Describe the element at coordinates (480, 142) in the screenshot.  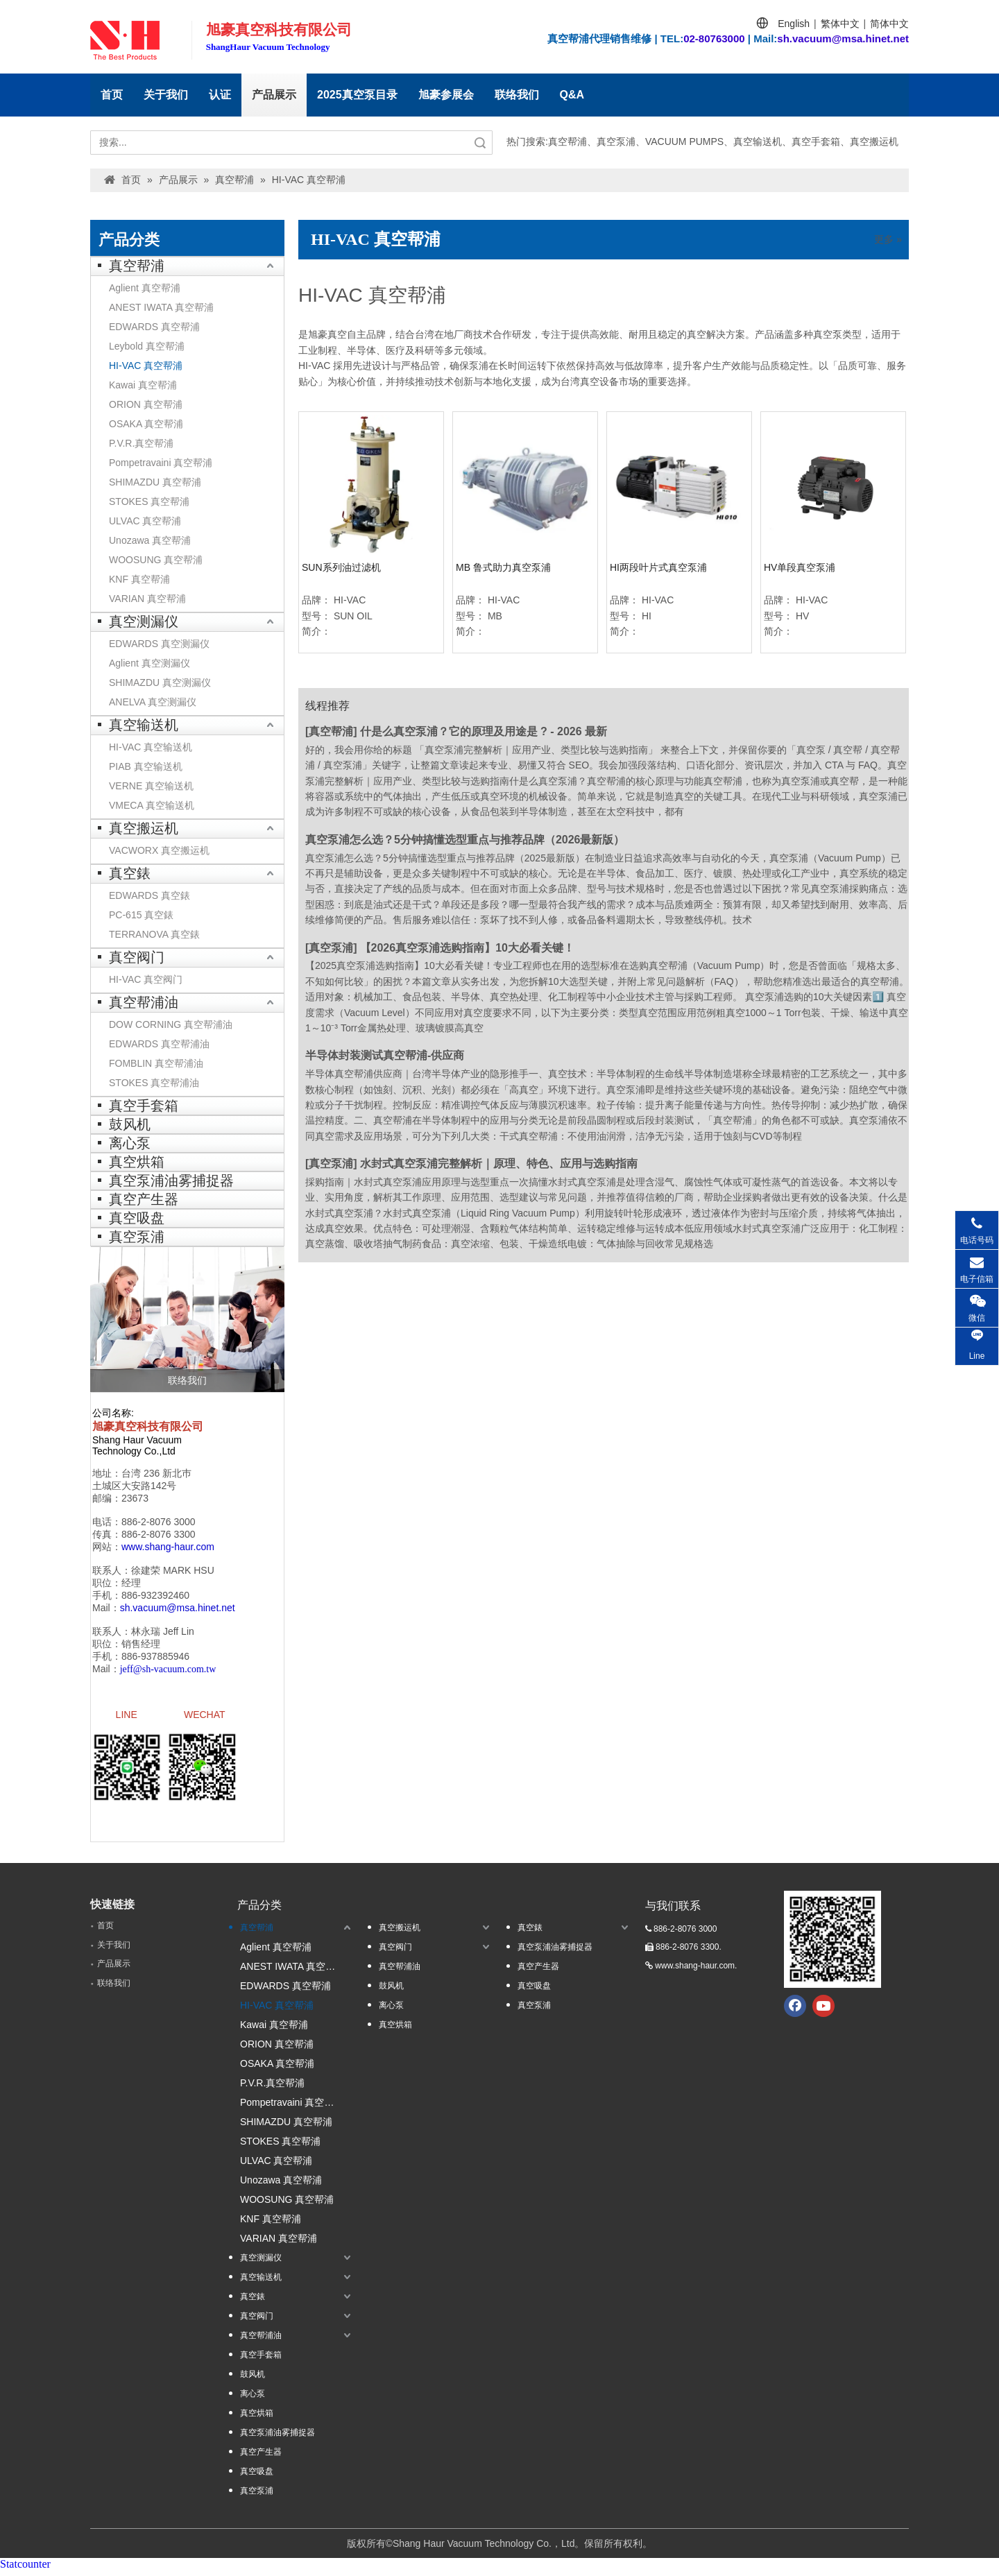
I see `搜索` at that location.